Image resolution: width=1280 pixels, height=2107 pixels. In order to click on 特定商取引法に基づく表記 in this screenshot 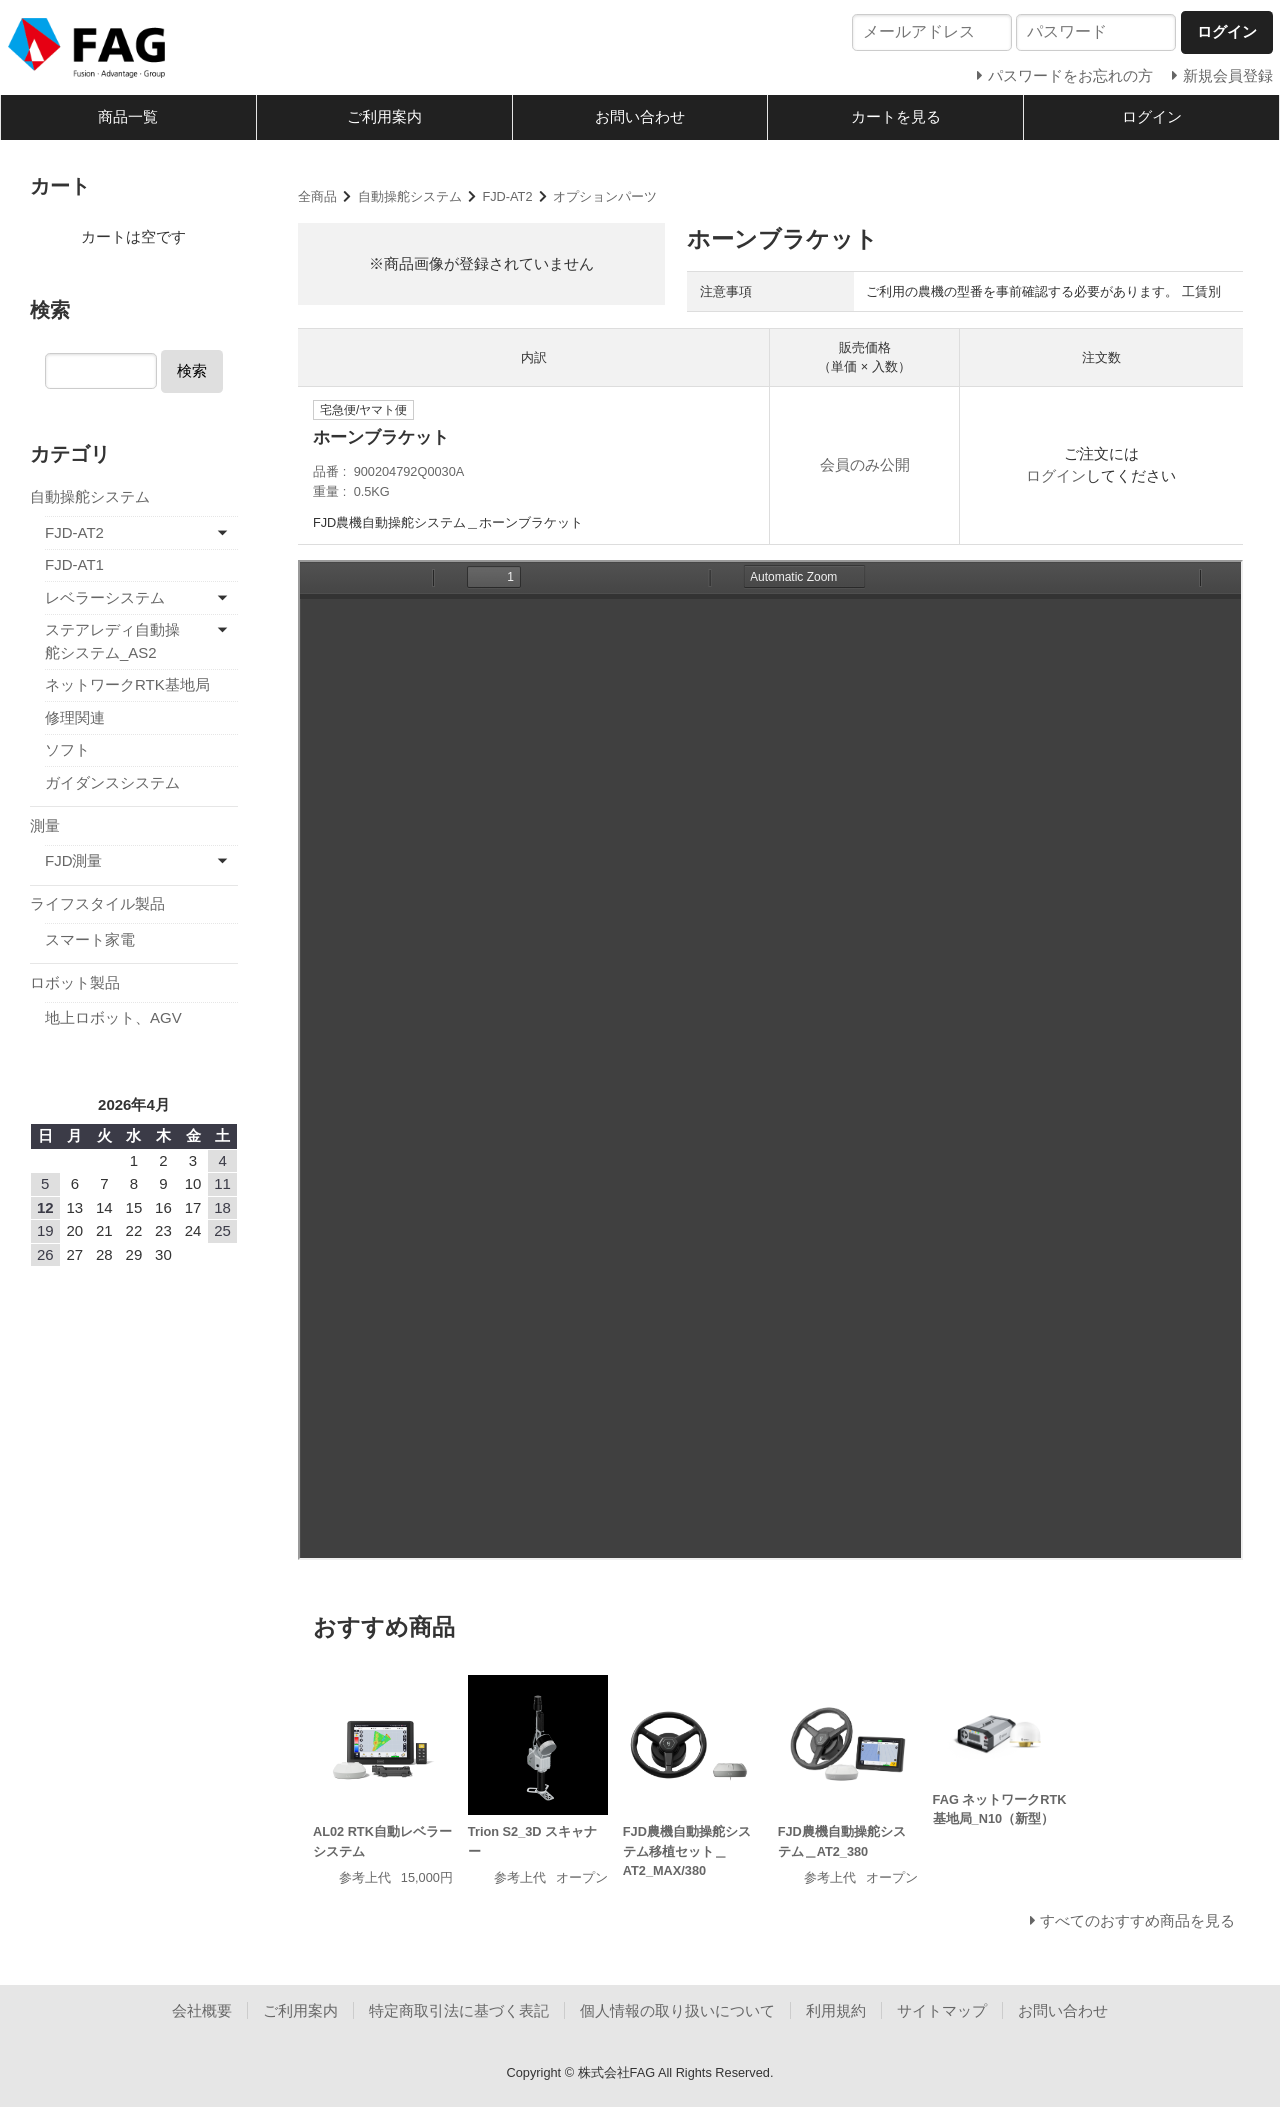, I will do `click(459, 2010)`.